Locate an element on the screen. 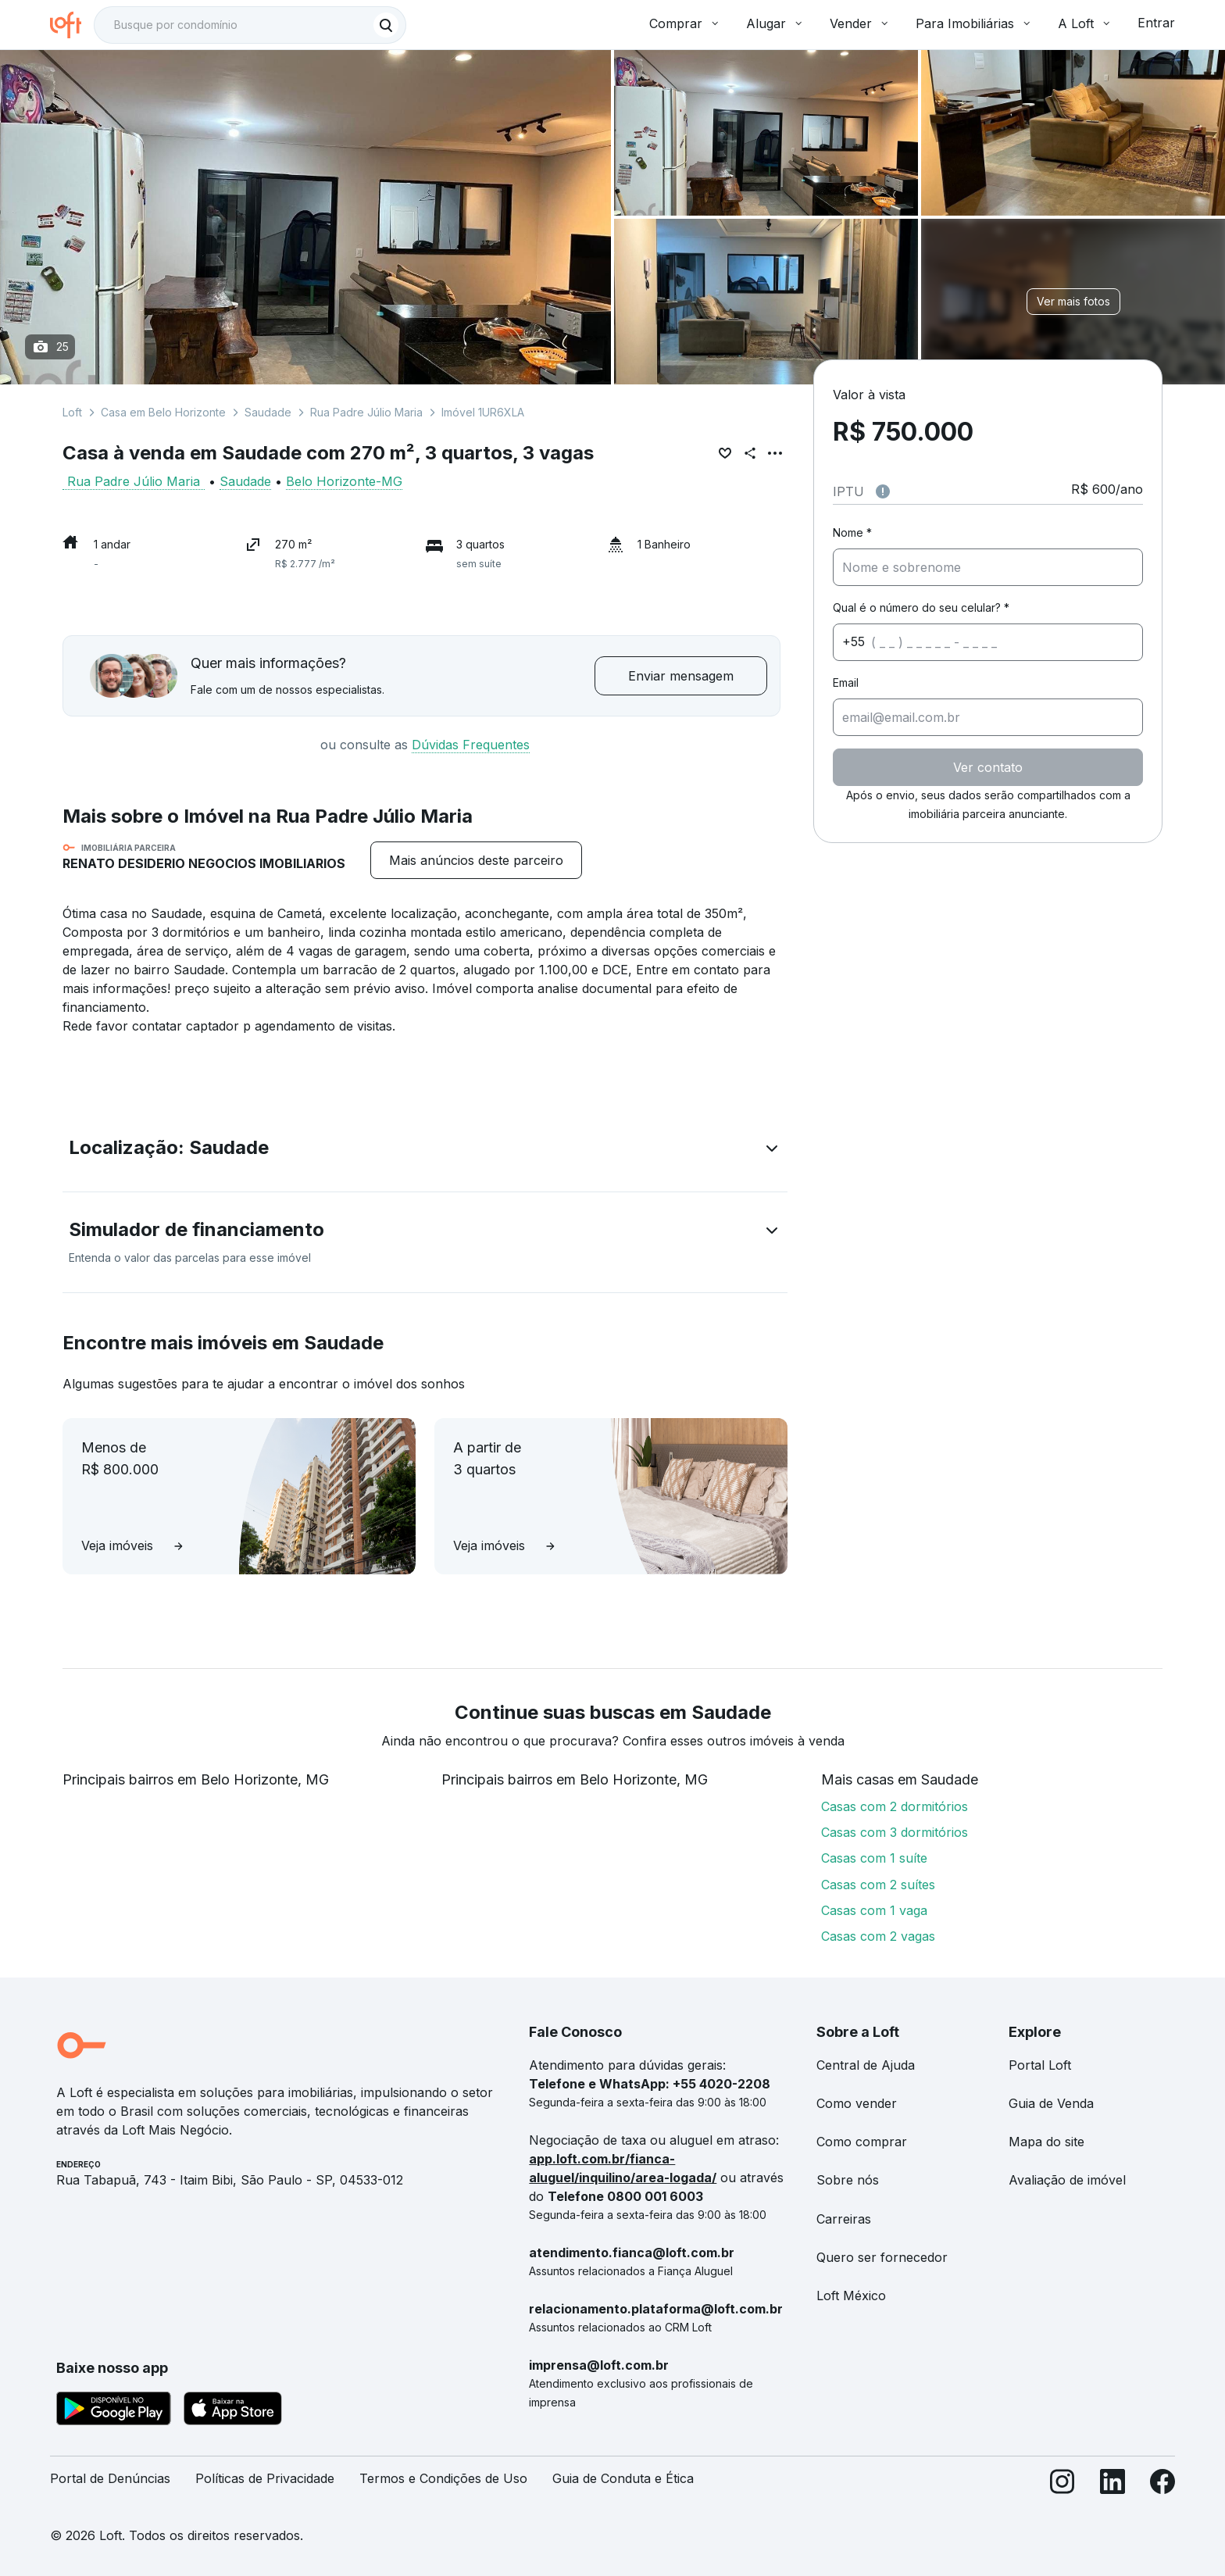  Mapa do site [link] is located at coordinates (1046, 2141).